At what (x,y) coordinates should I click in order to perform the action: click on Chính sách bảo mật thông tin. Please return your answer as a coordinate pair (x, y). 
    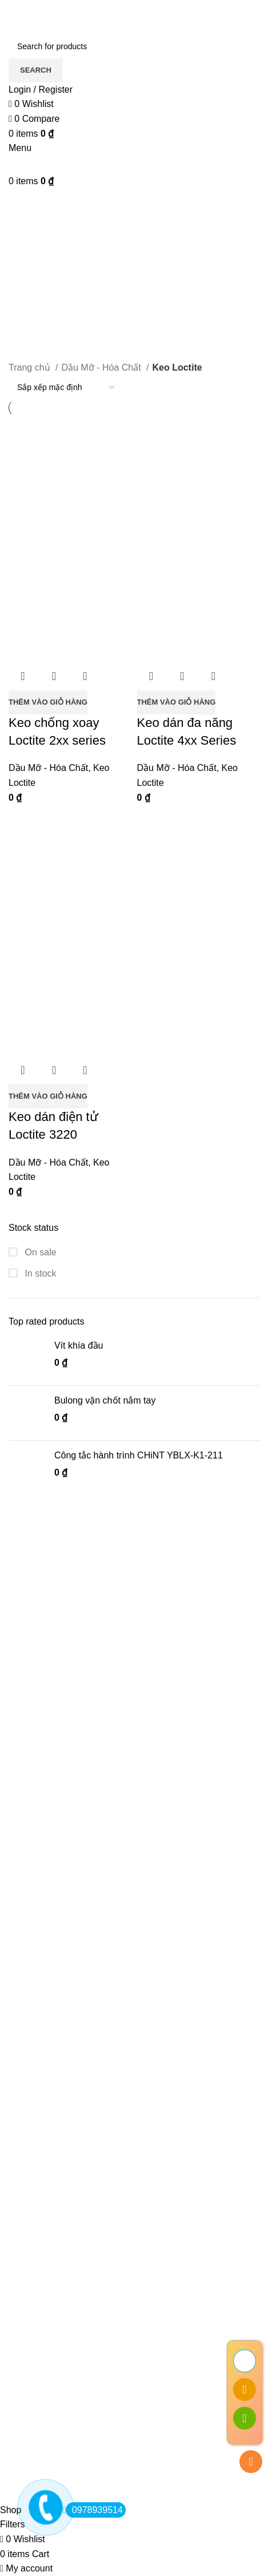
    Looking at the image, I should click on (68, 2258).